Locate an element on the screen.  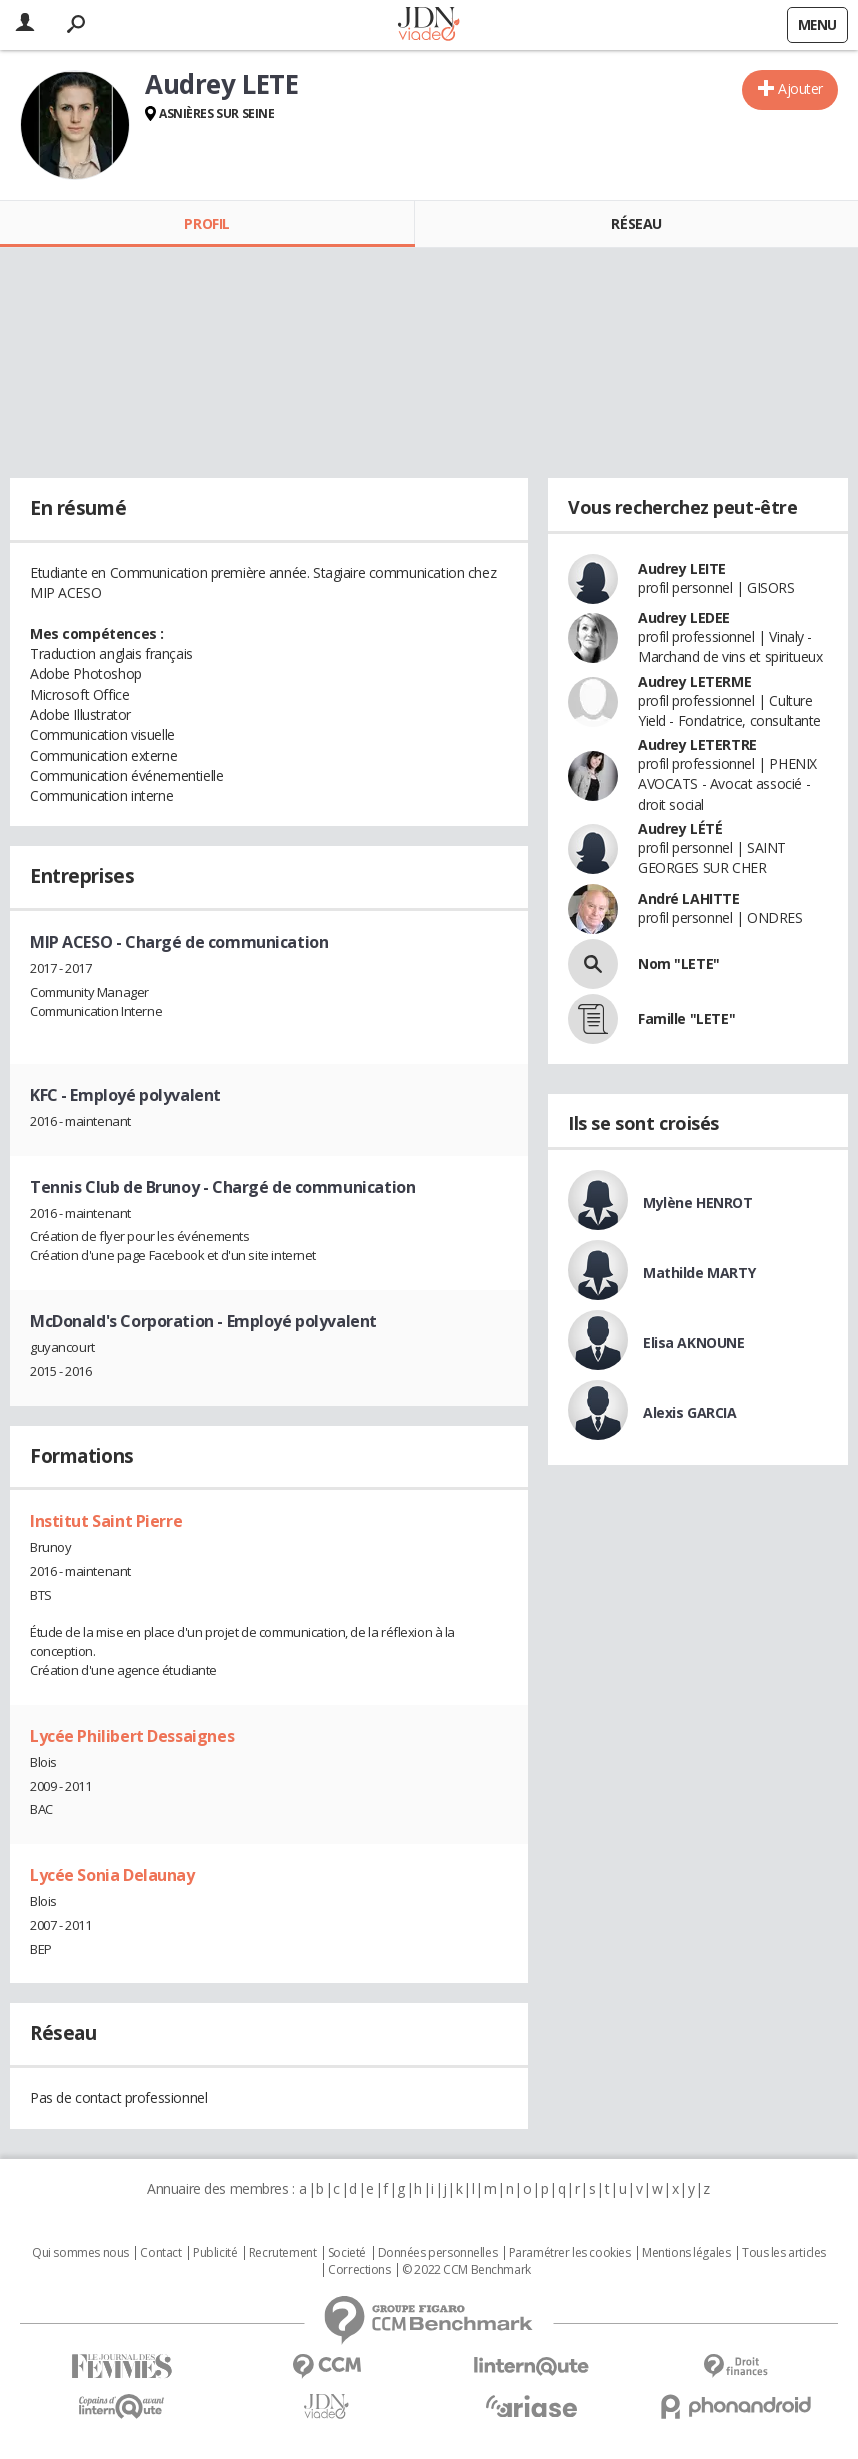
Lycée Sonia Delaunay is located at coordinates (112, 1875).